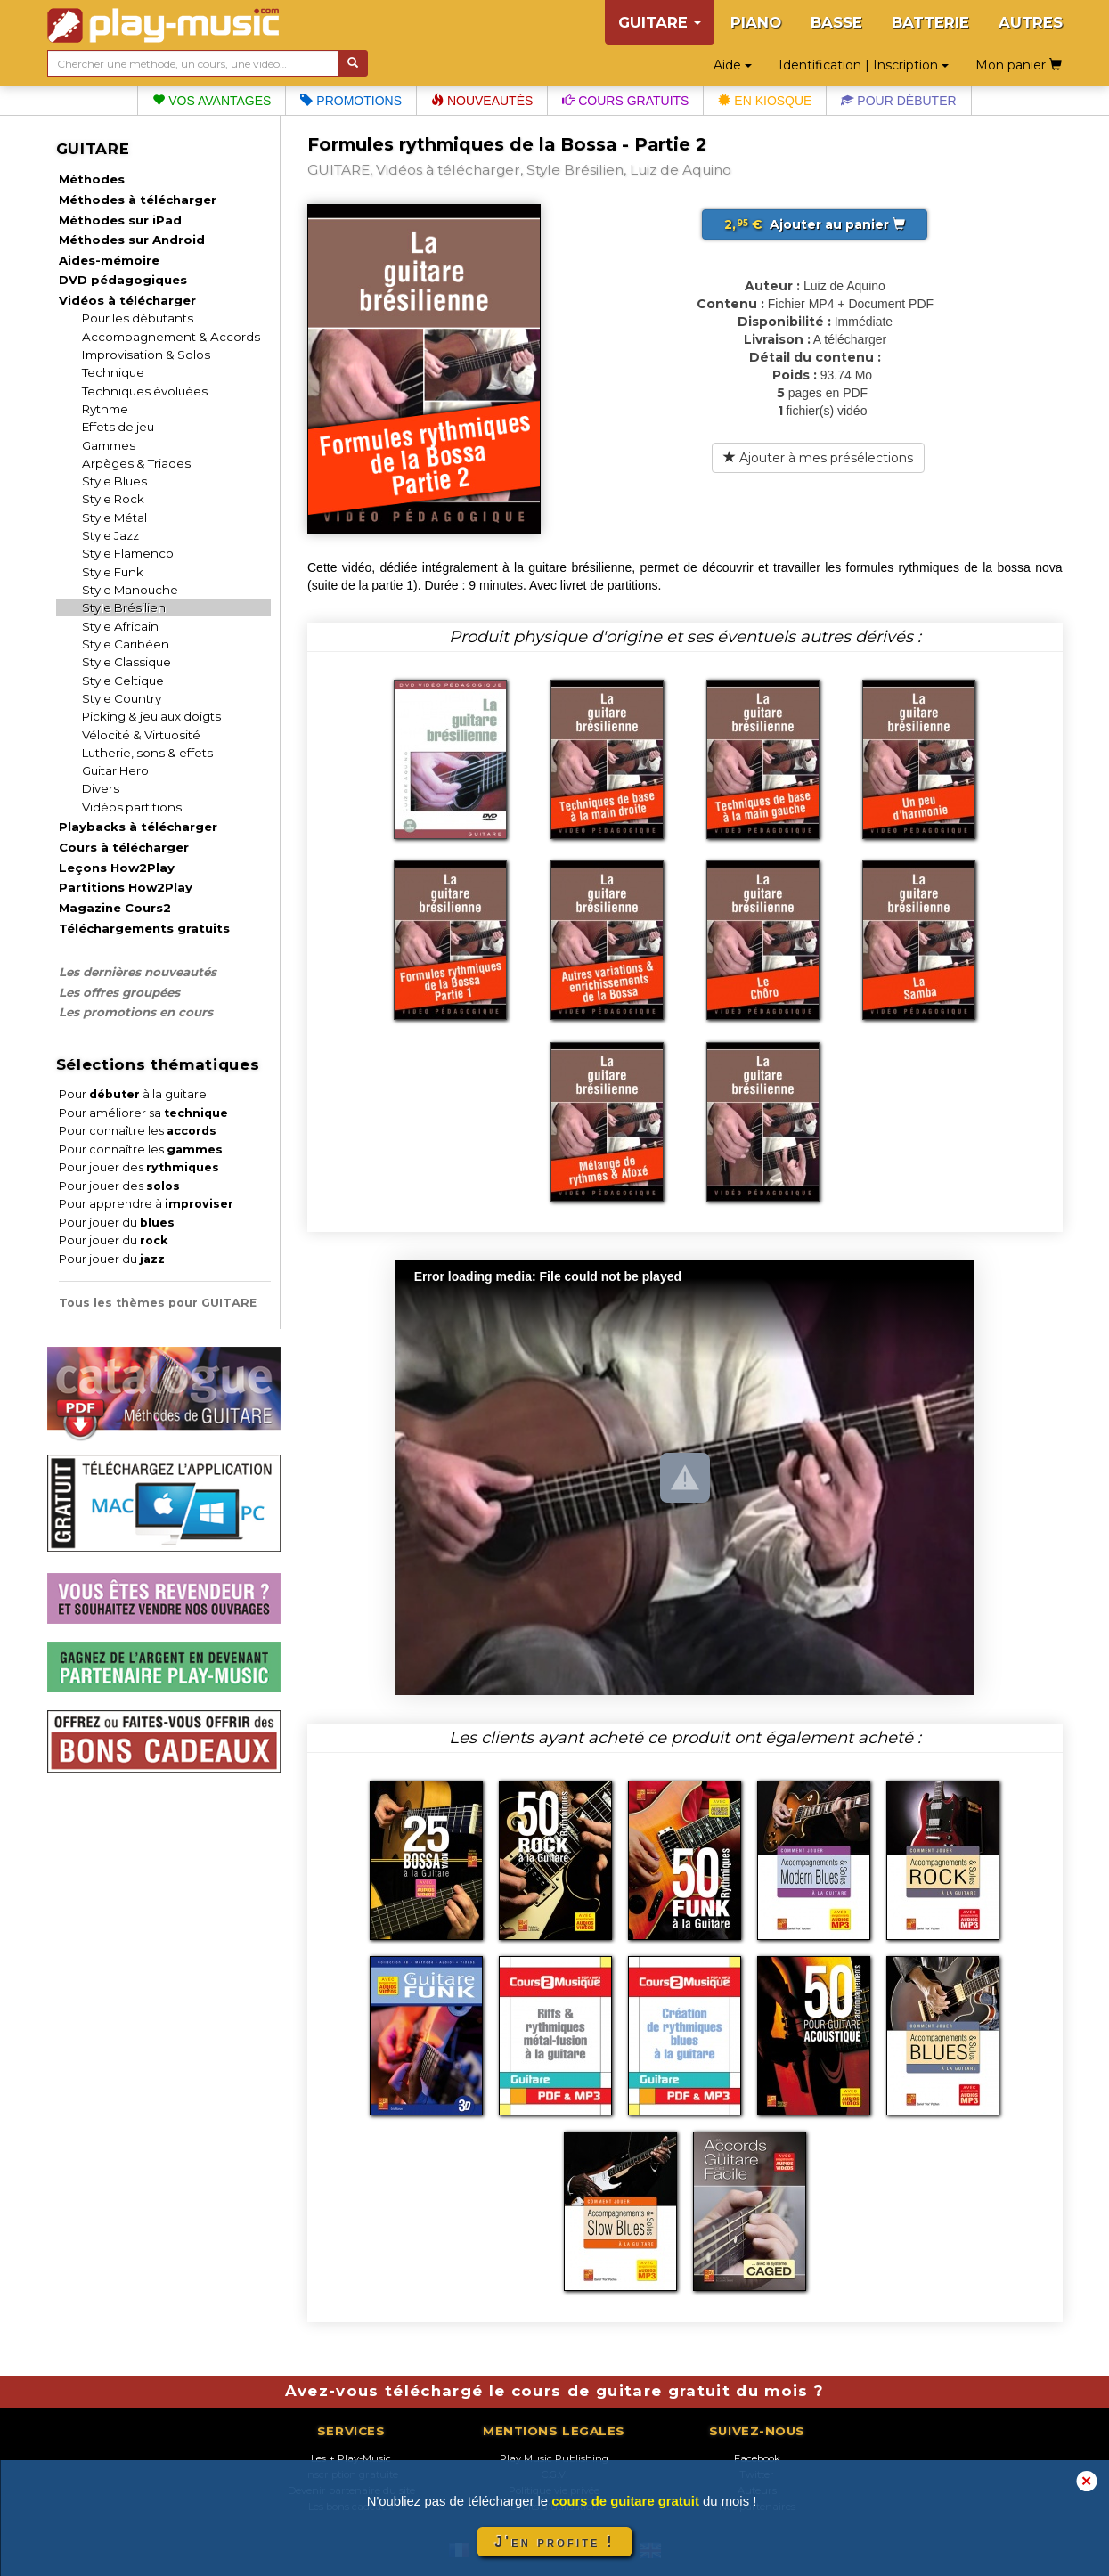  Describe the element at coordinates (121, 698) in the screenshot. I see `Style Country` at that location.